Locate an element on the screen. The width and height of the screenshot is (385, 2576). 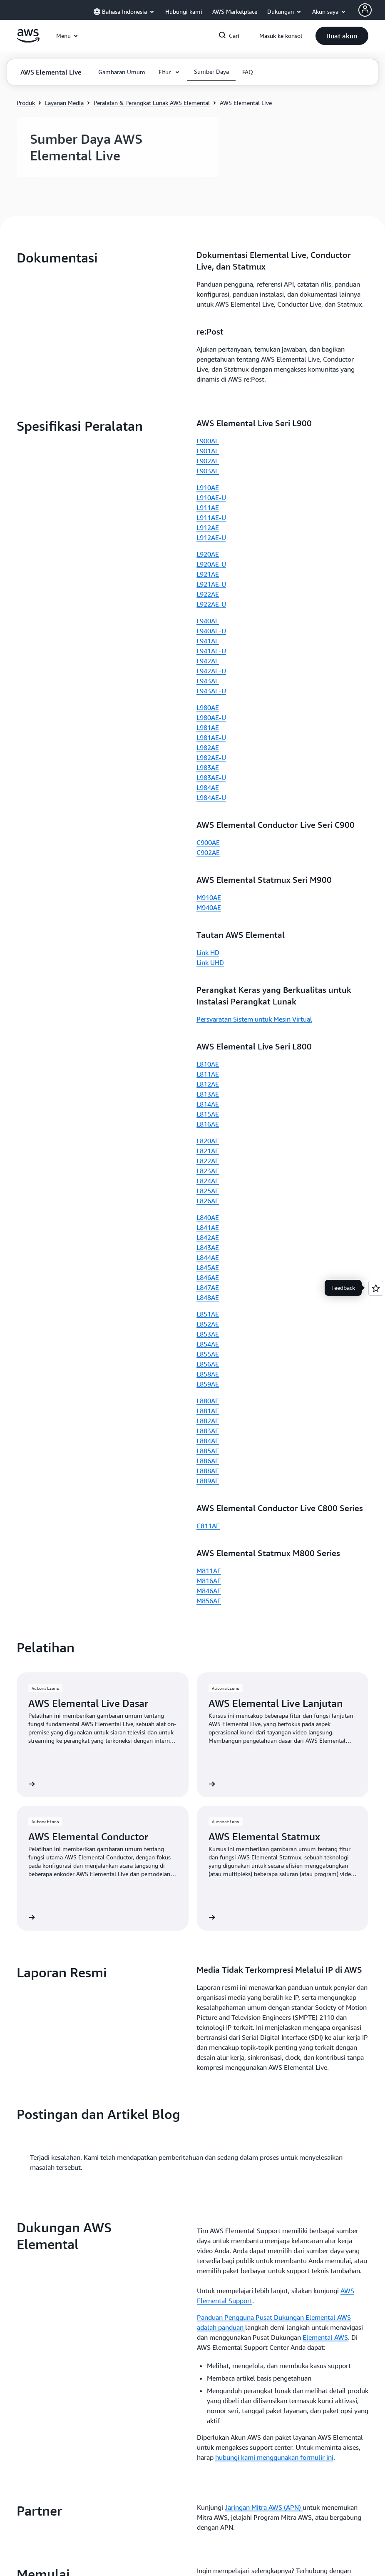
L942AE is located at coordinates (207, 661).